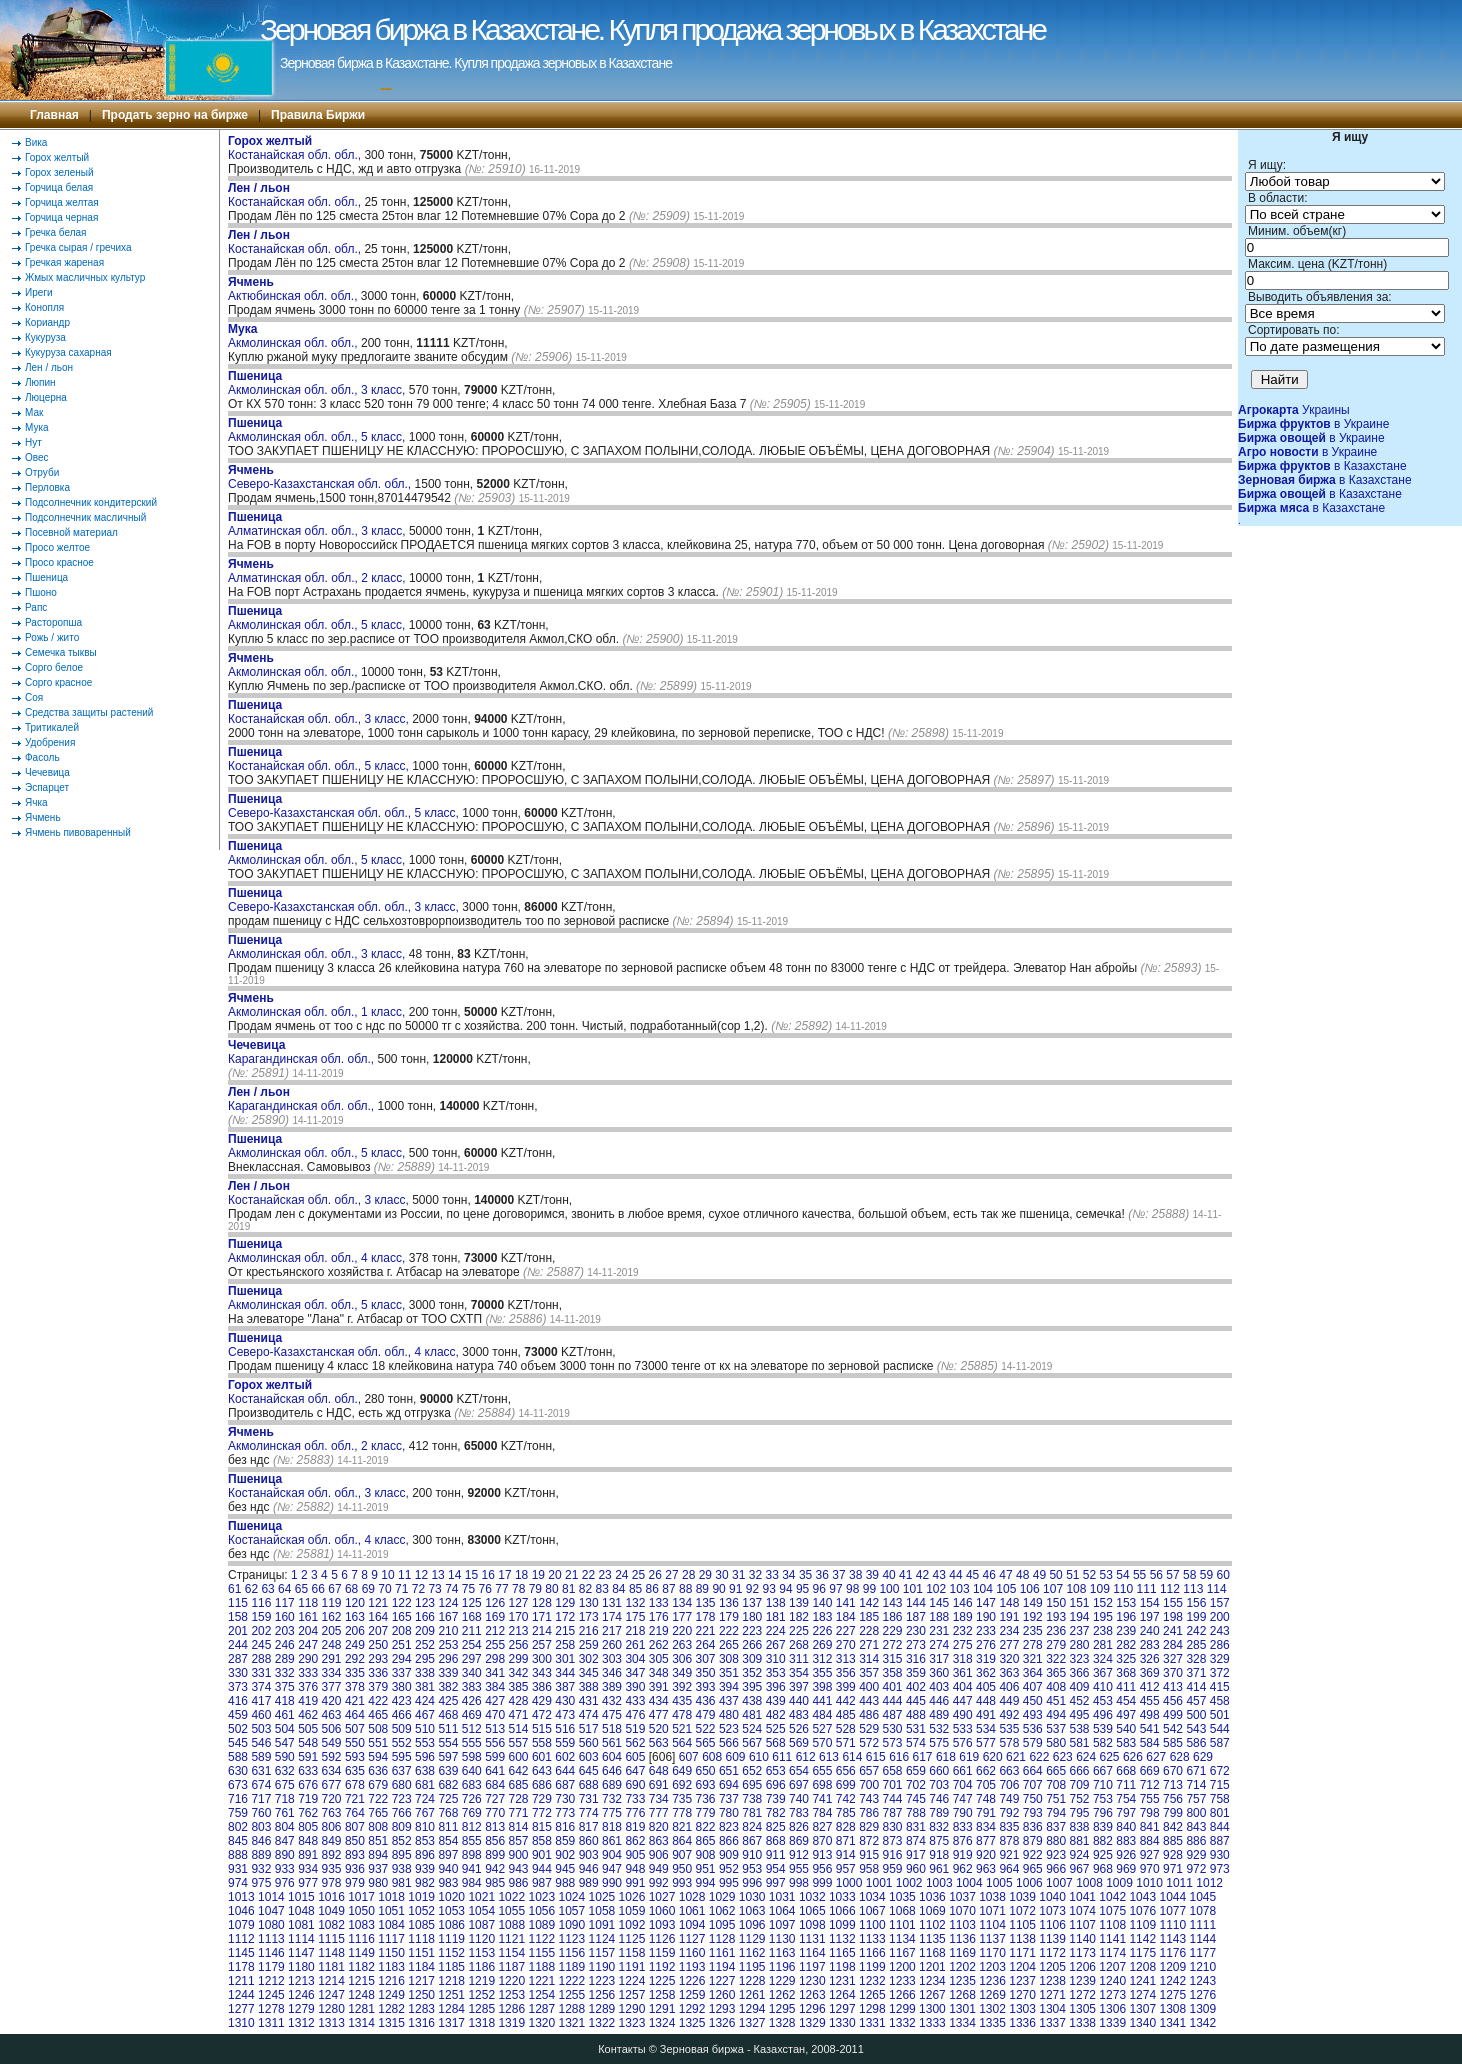  I want to click on 1136, so click(962, 1939).